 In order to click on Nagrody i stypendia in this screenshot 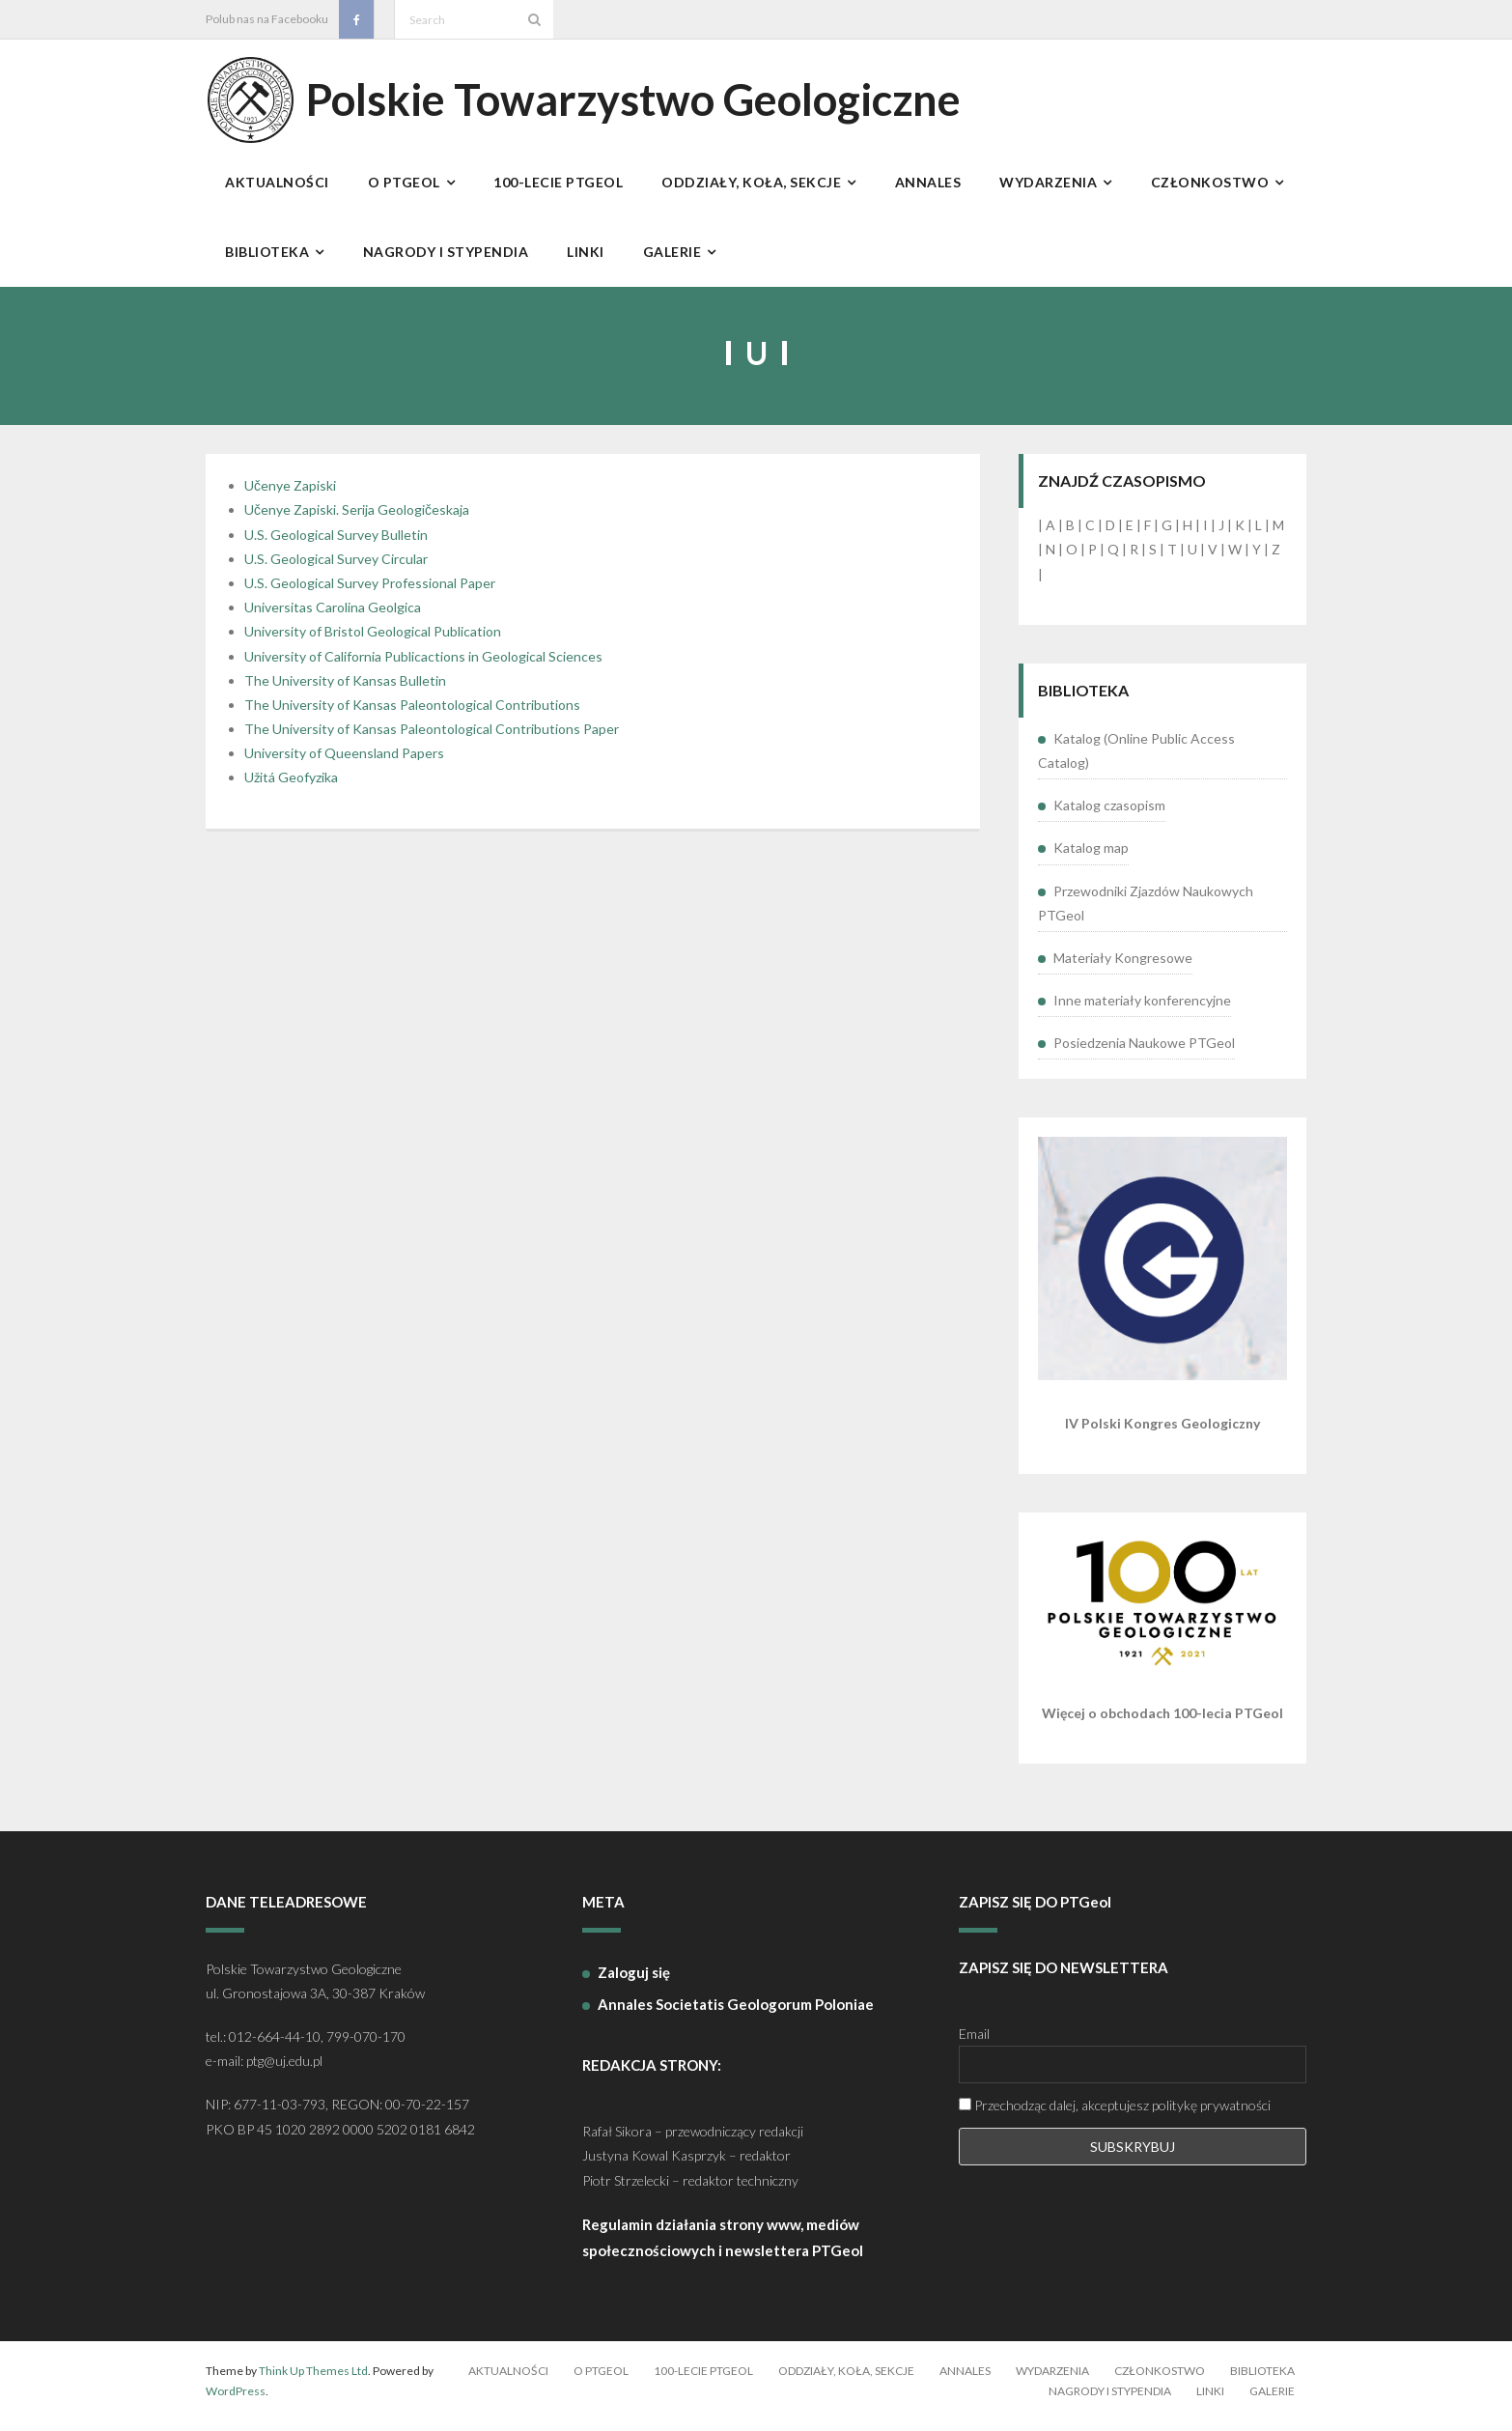, I will do `click(1110, 2401)`.